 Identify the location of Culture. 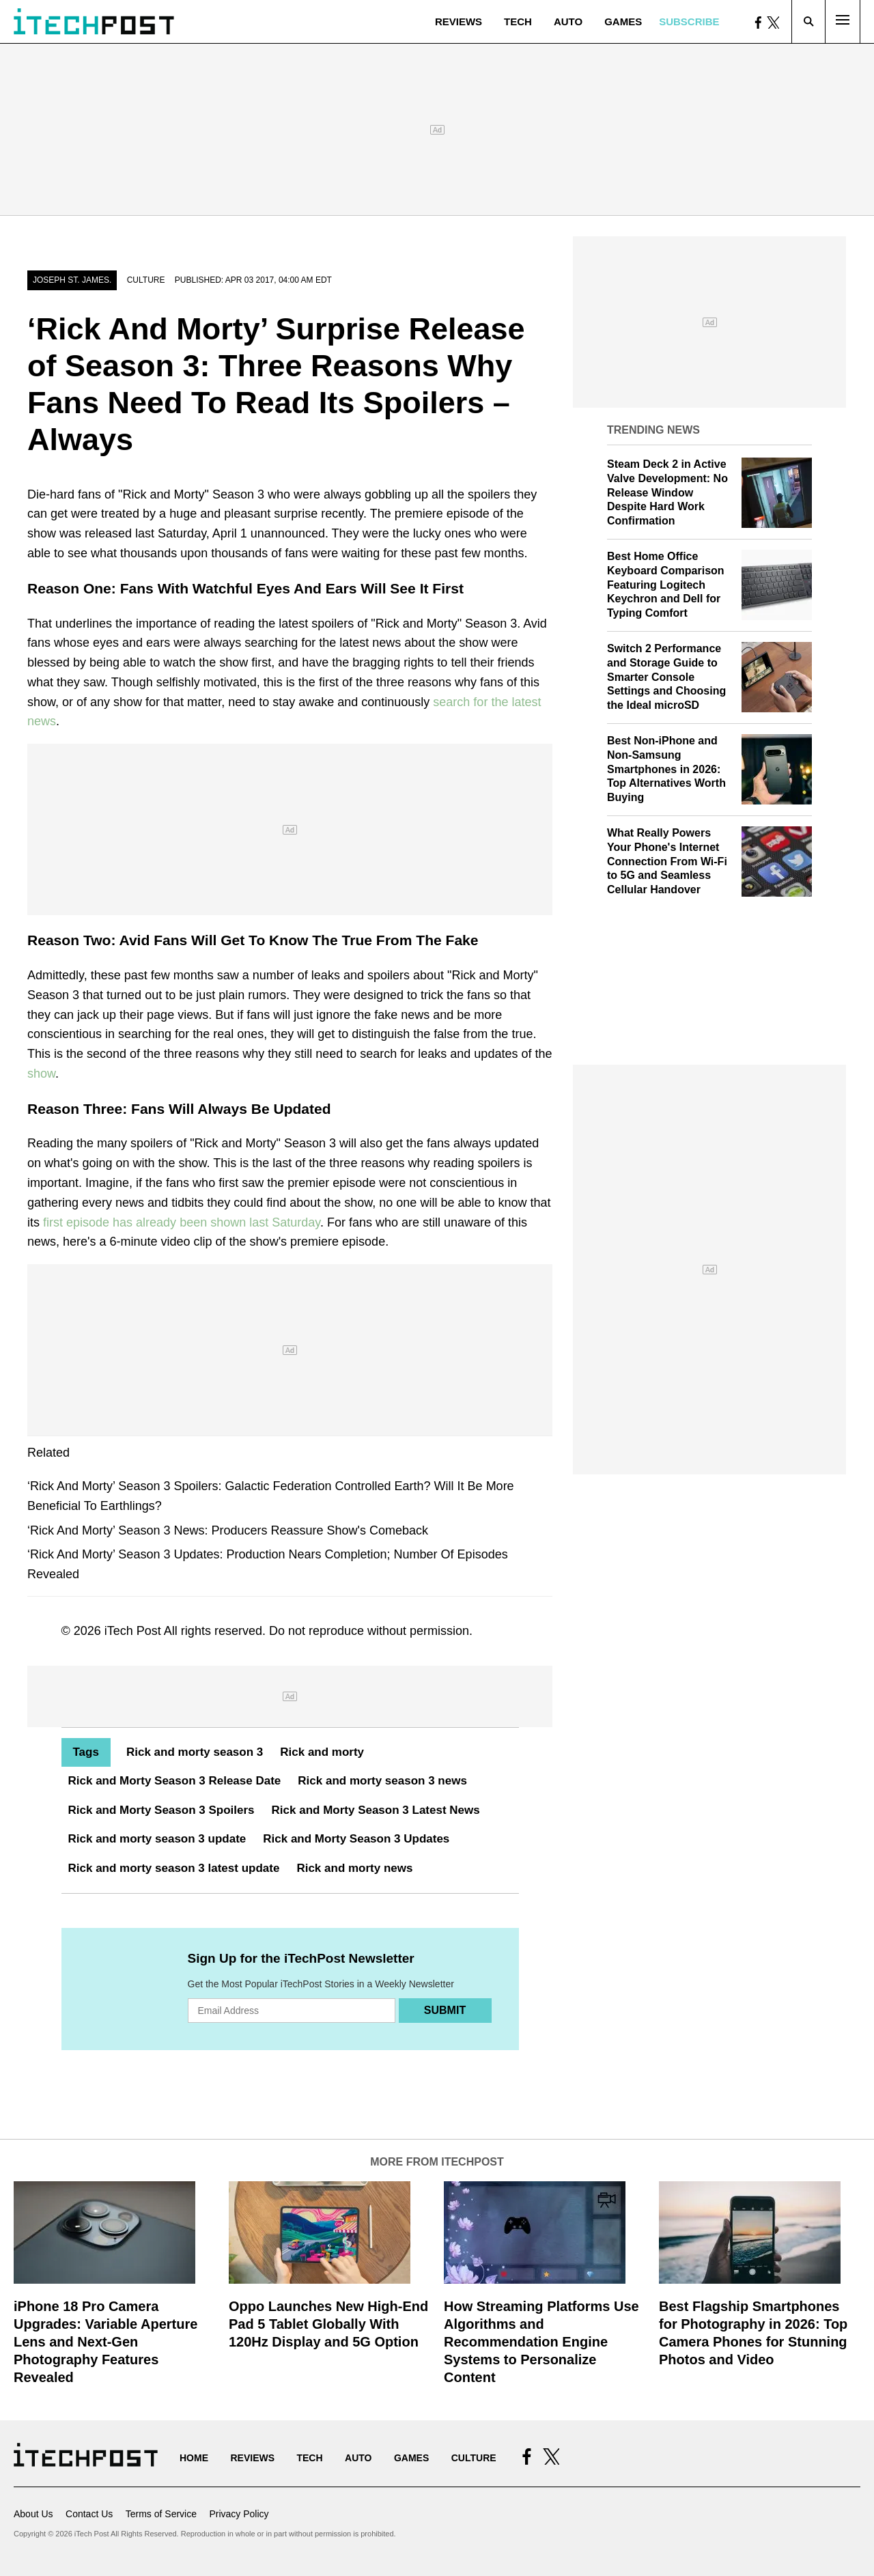
(146, 280).